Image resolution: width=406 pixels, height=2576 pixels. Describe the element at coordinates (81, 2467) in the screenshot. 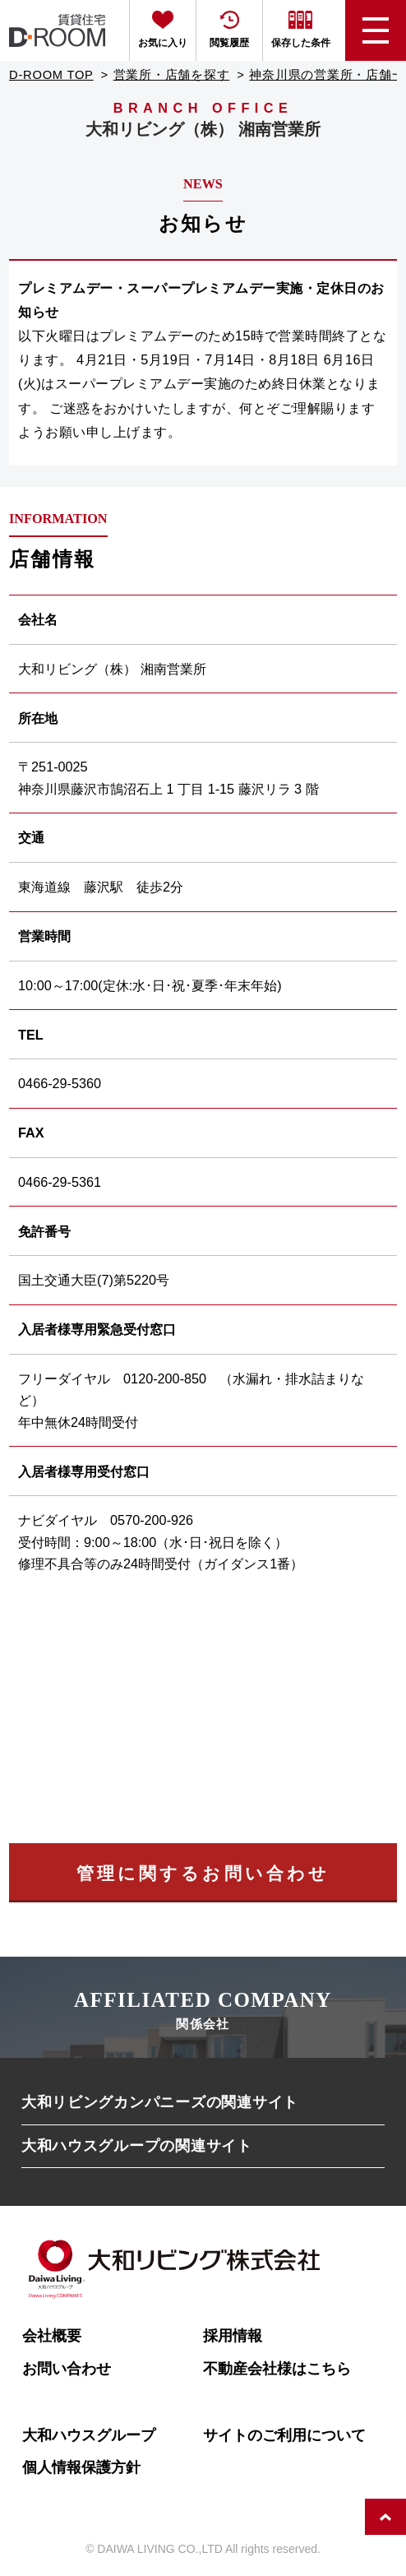

I see `個人情報保護方針` at that location.